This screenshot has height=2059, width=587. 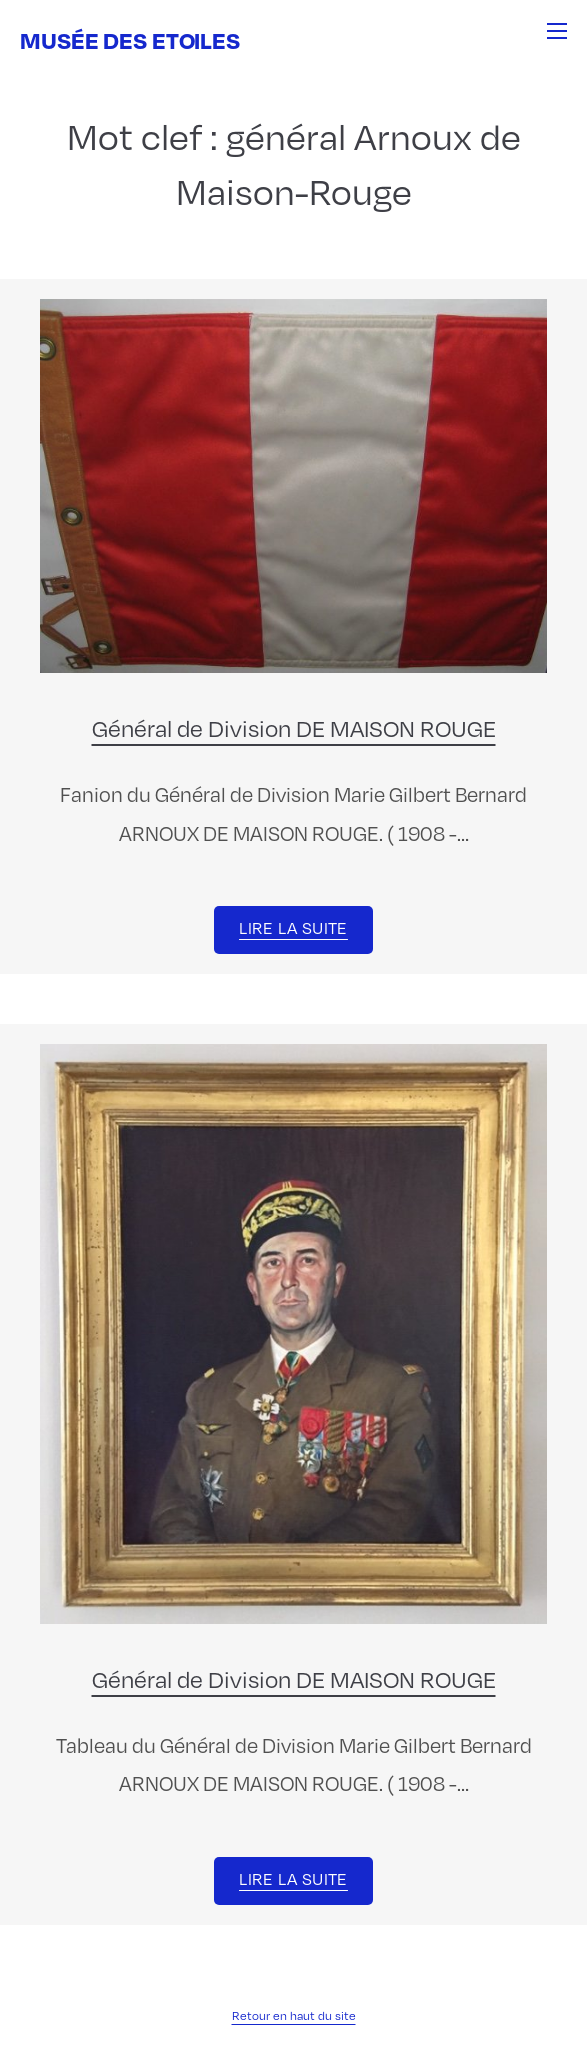 What do you see at coordinates (130, 39) in the screenshot?
I see `Musée des Etoiles` at bounding box center [130, 39].